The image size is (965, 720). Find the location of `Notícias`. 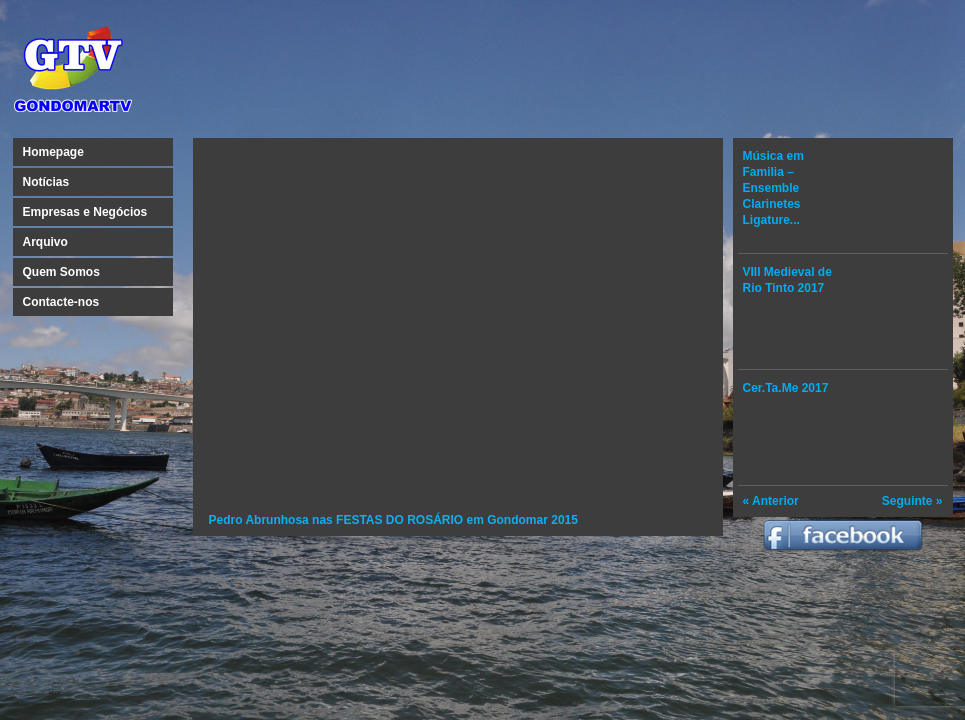

Notícias is located at coordinates (46, 182).